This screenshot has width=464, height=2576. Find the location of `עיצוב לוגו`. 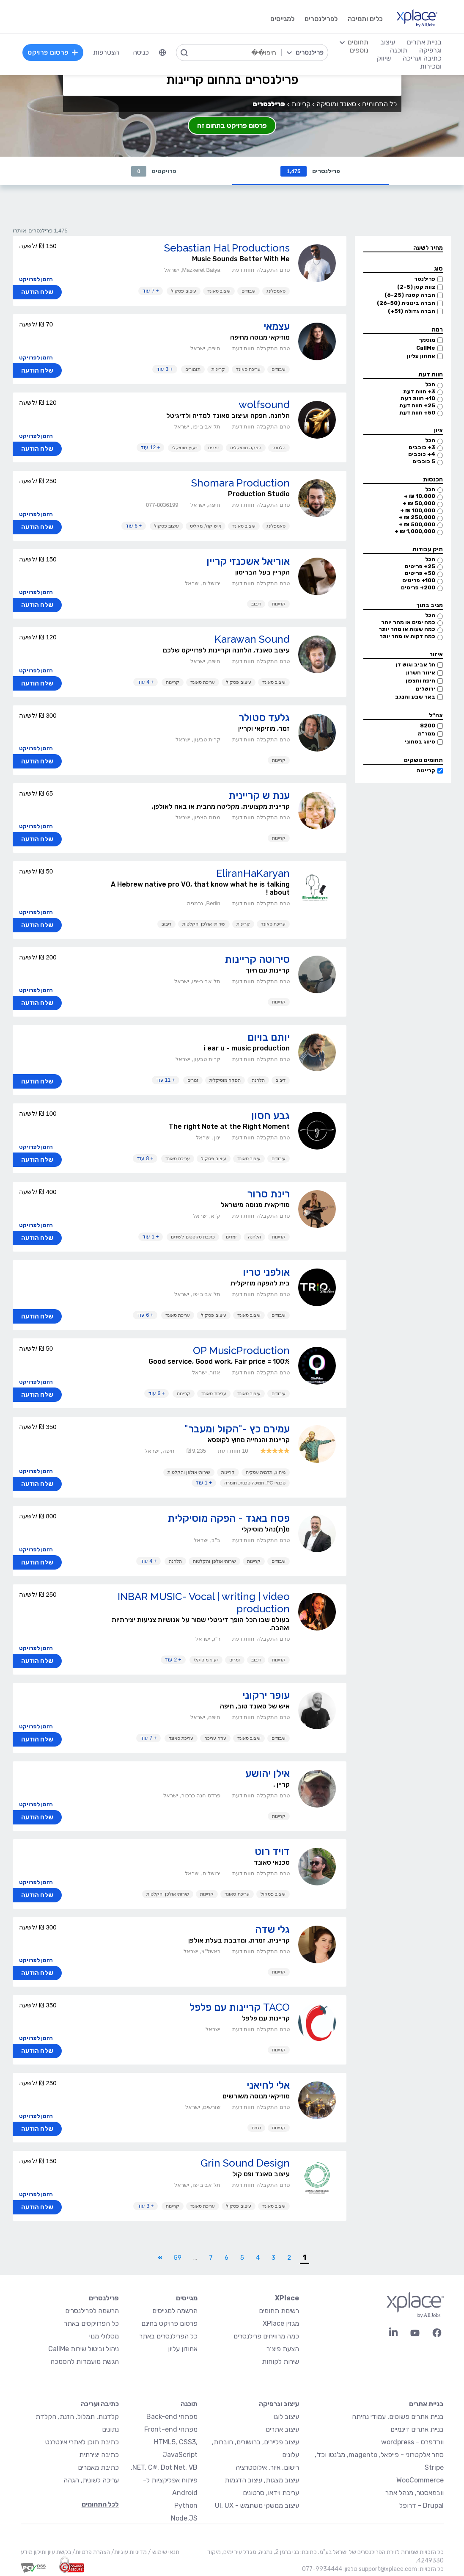

עיצוב לוגו is located at coordinates (286, 2417).